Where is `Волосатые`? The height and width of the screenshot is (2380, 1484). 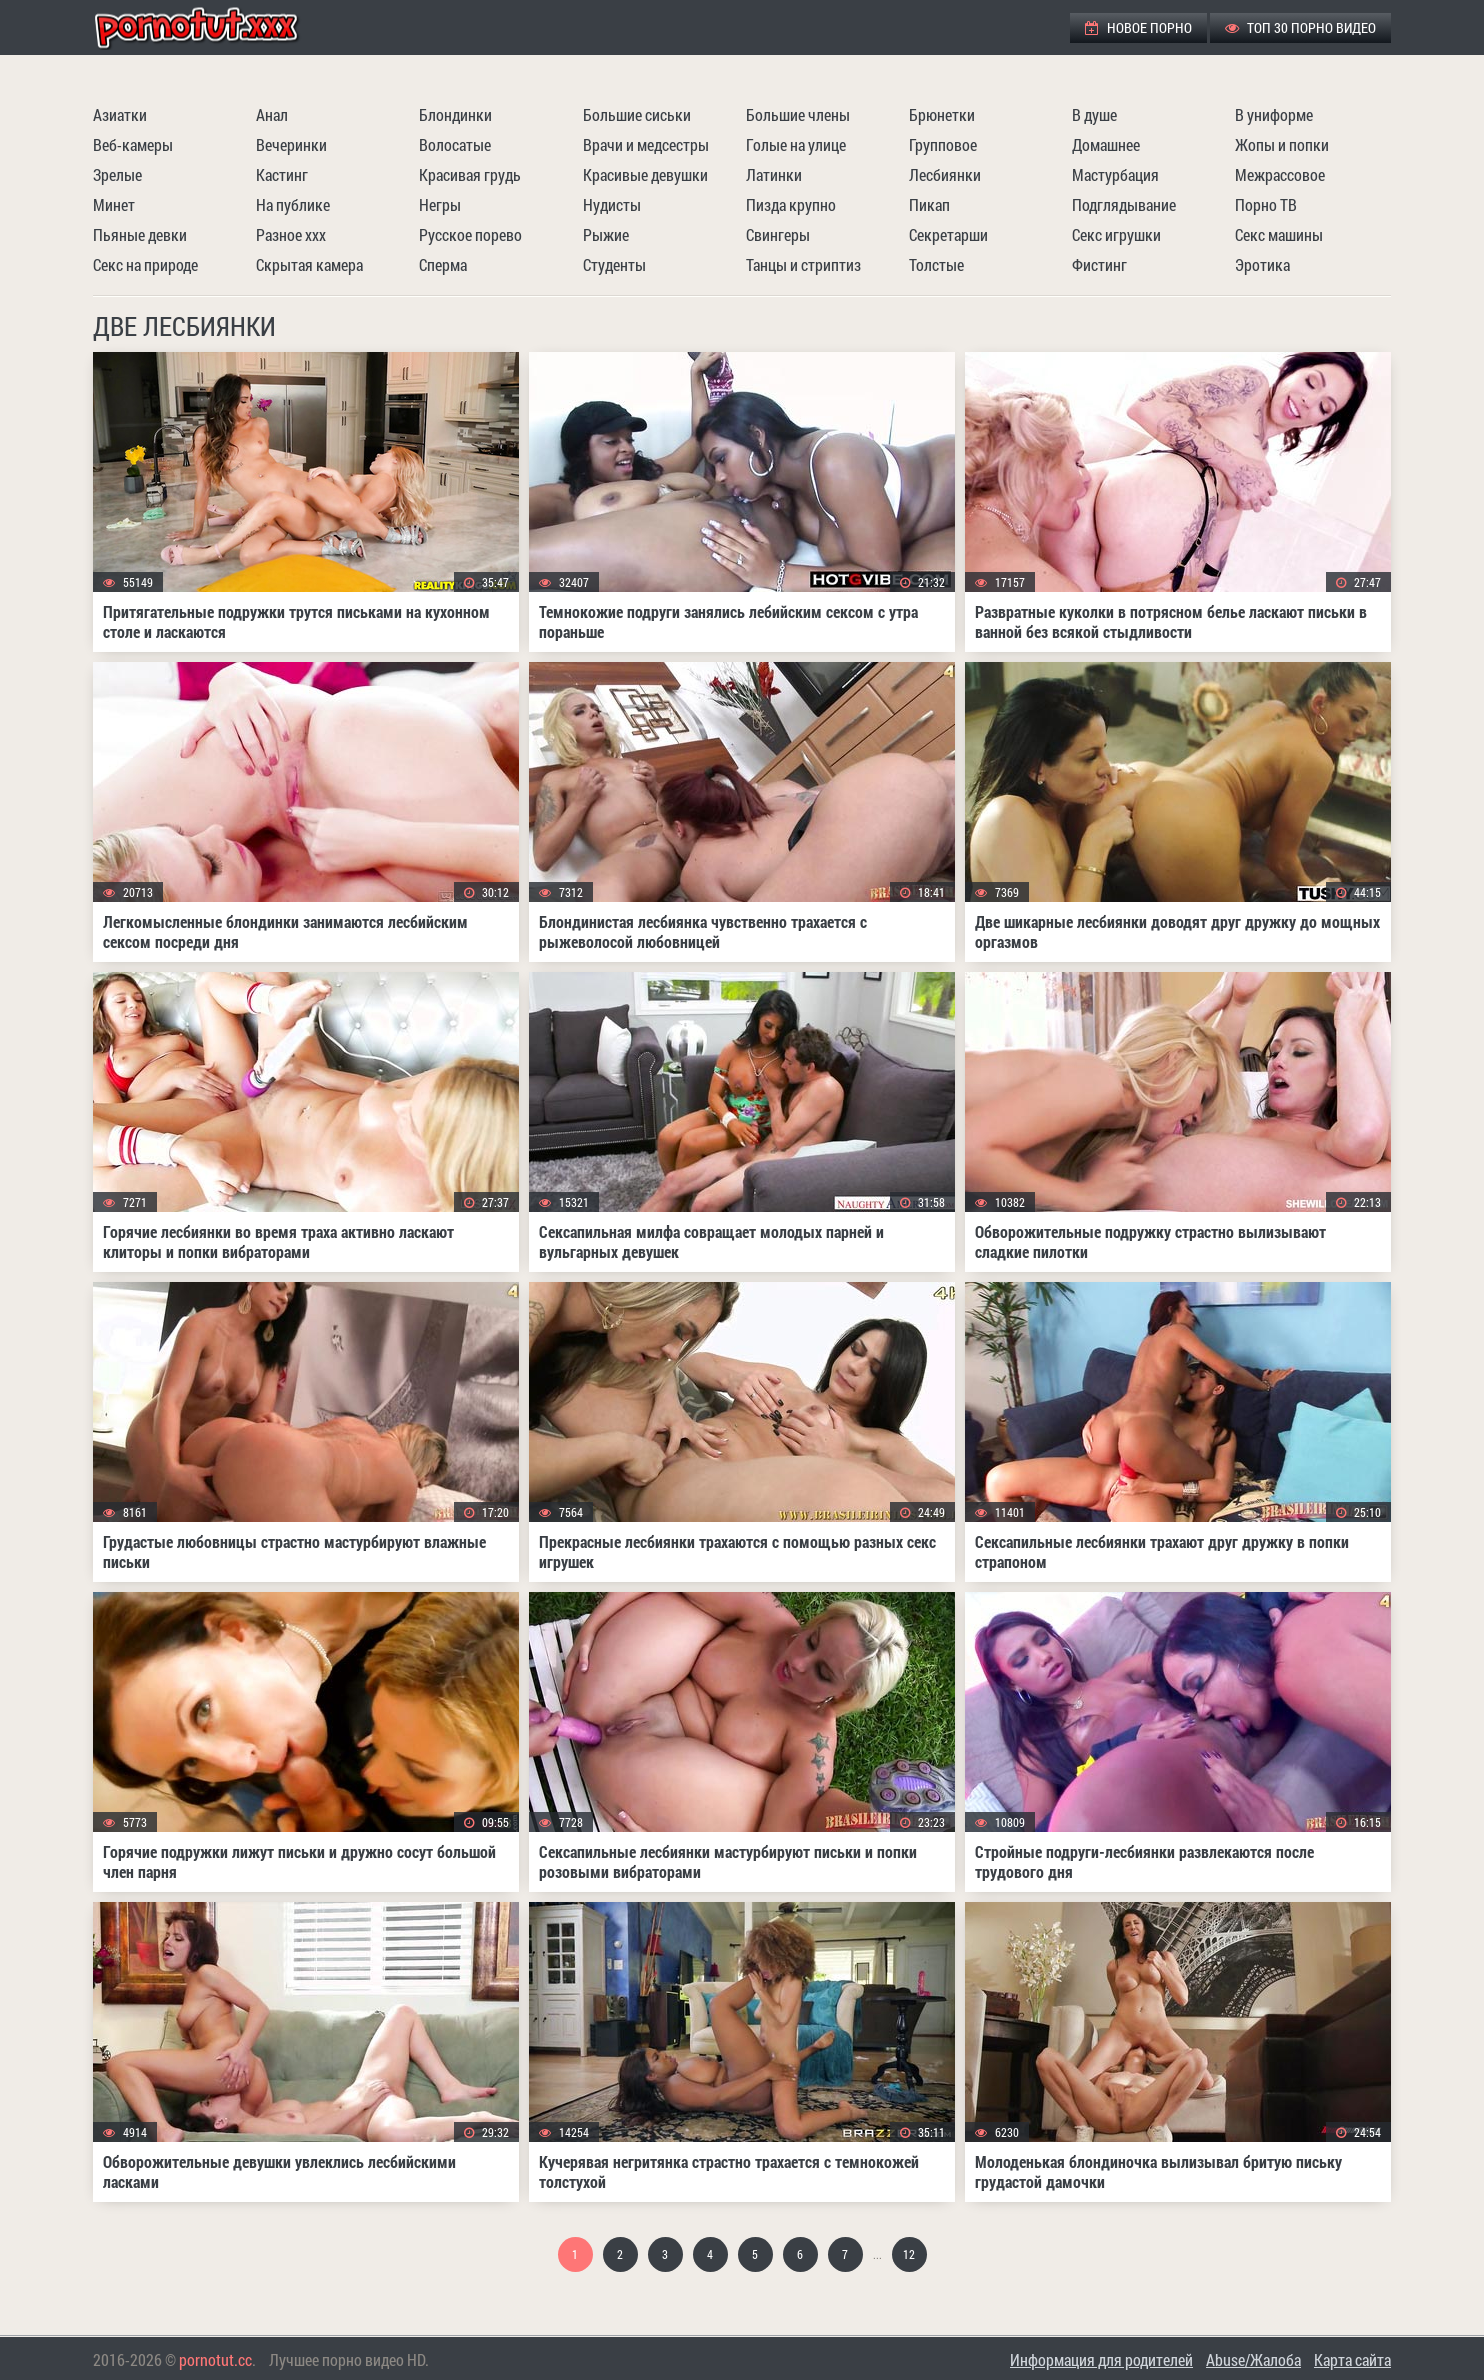 Волосатые is located at coordinates (455, 144).